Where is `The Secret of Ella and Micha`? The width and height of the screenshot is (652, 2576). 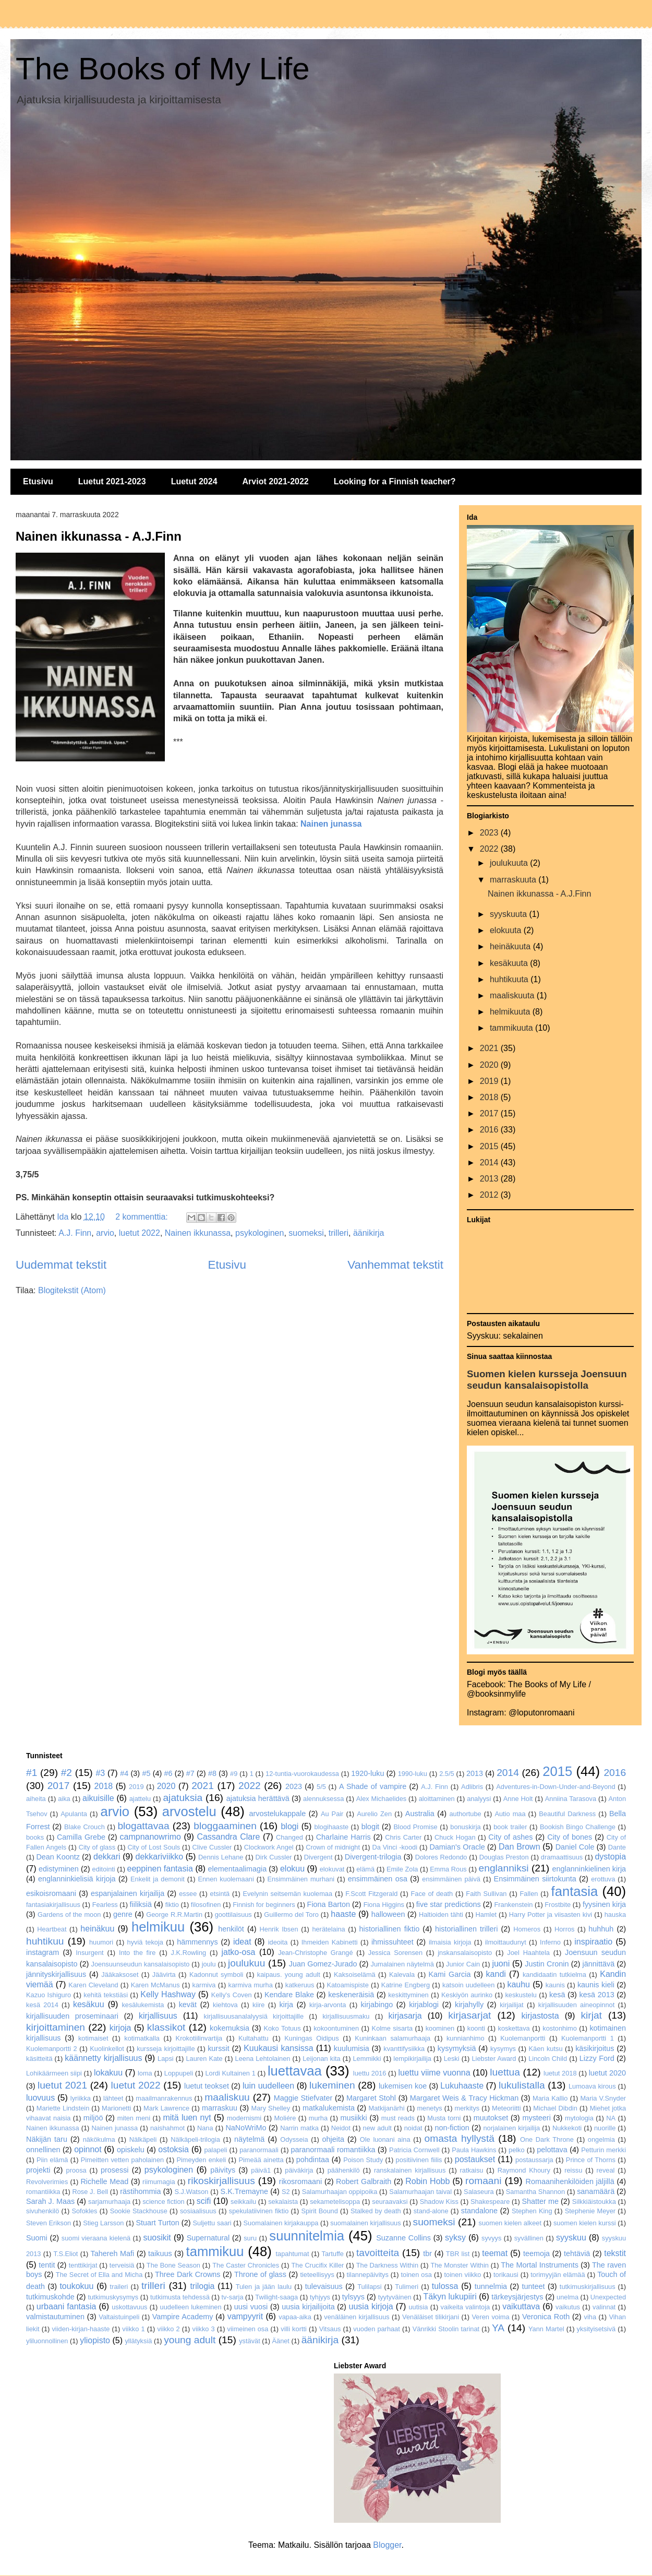
The Secret of Ella and Micha is located at coordinates (99, 2275).